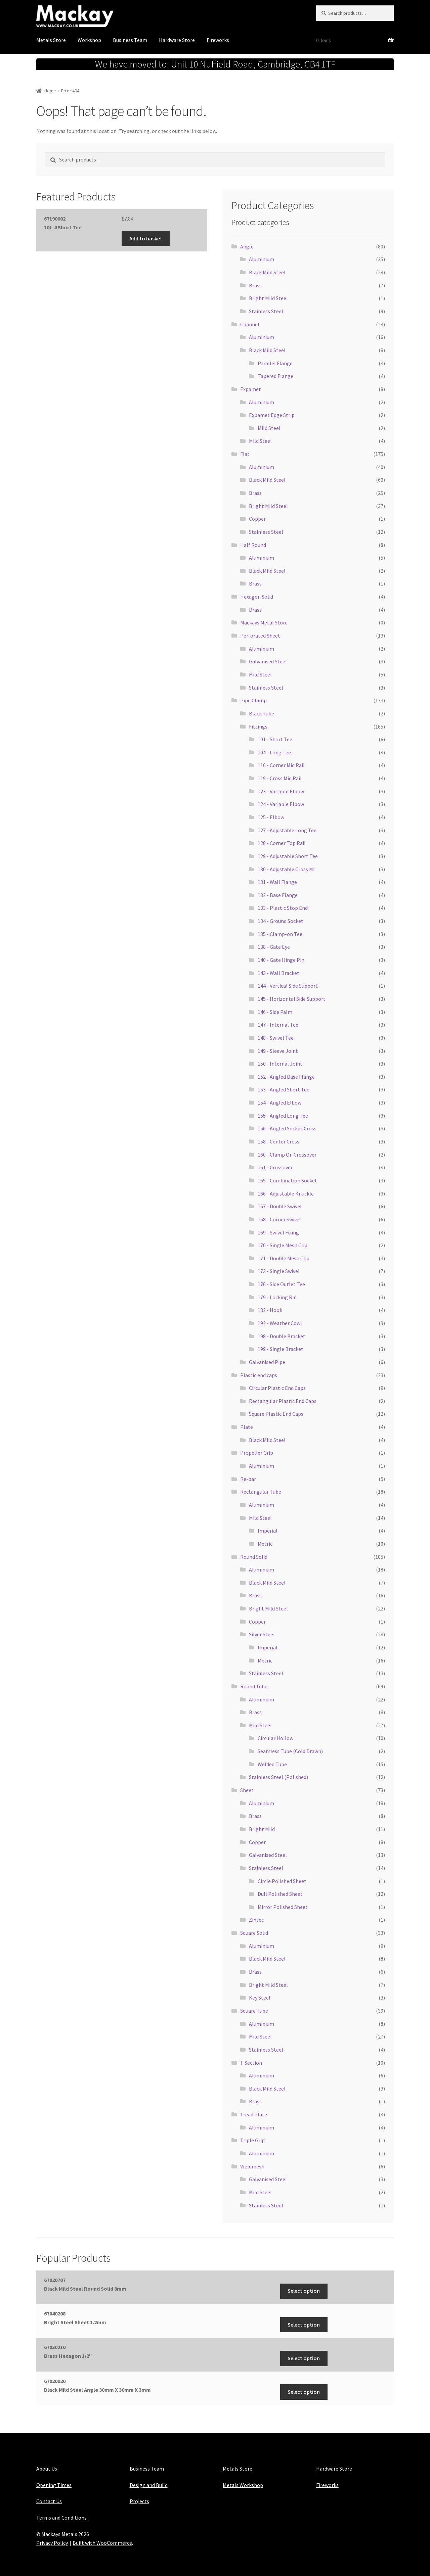  Describe the element at coordinates (276, 1413) in the screenshot. I see `Square Plastic End Caps` at that location.